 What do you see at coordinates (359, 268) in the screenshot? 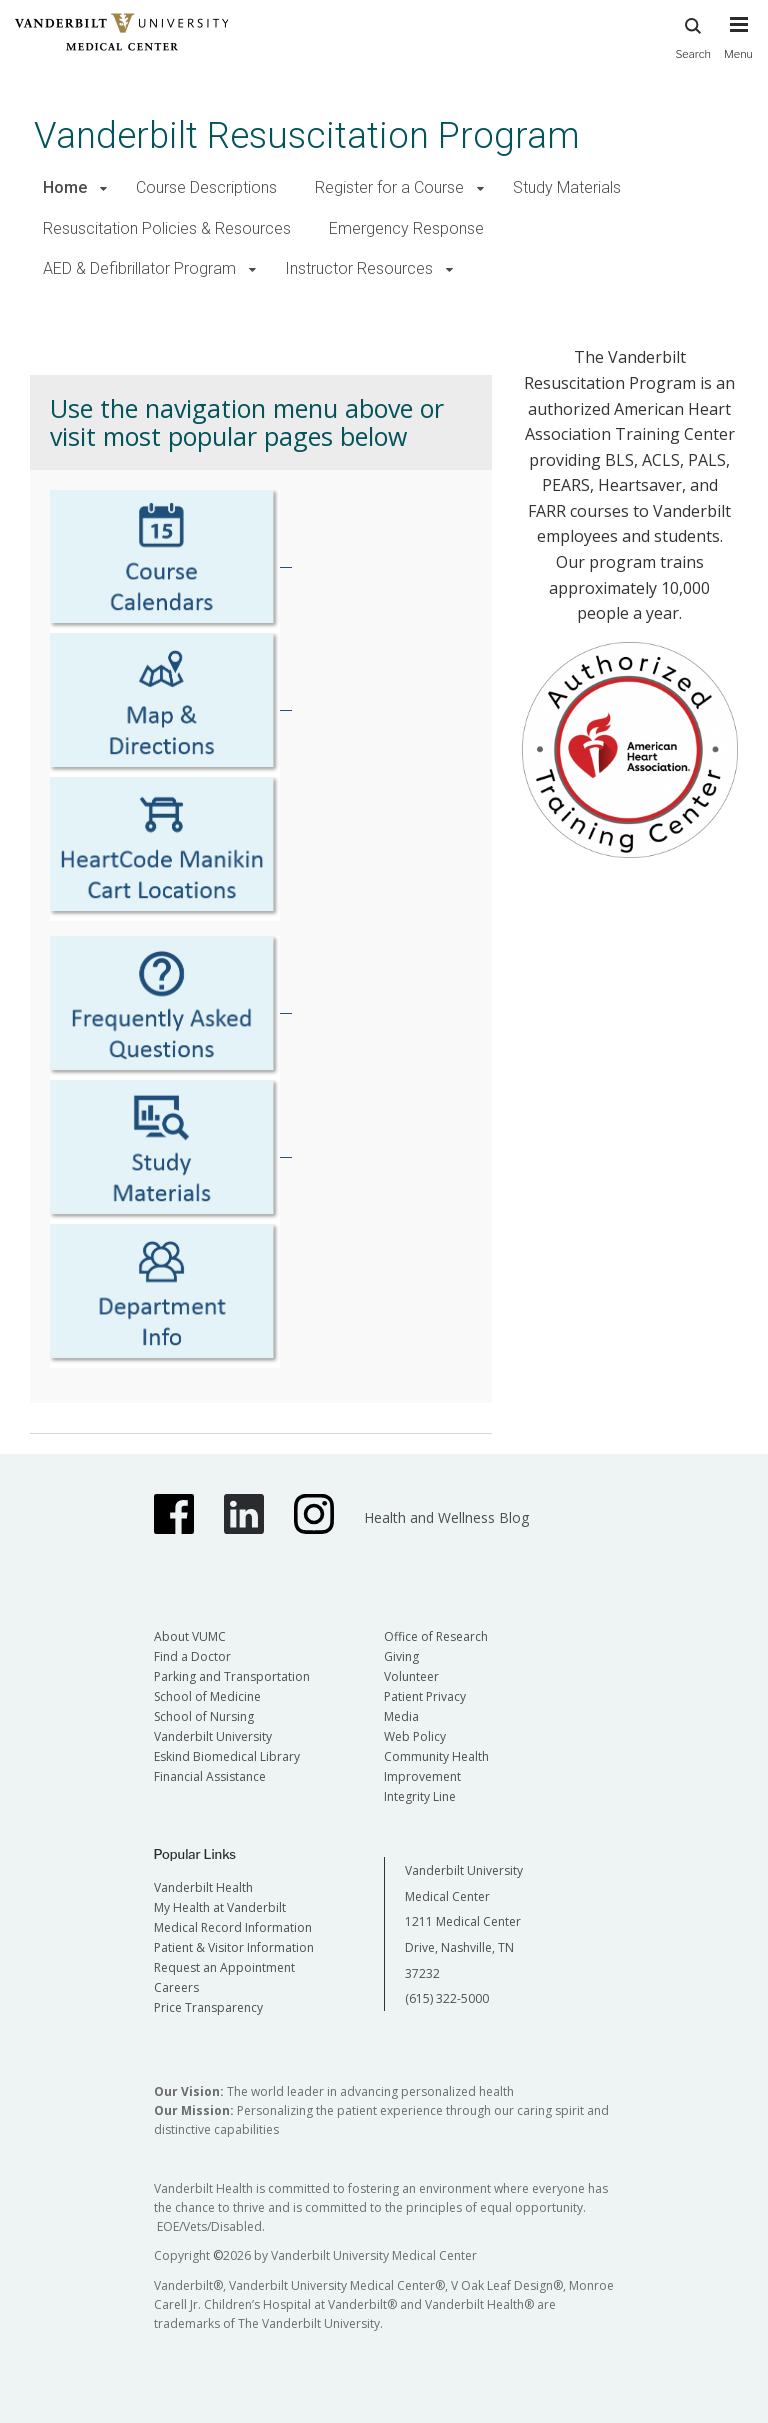
I see `Instructor Resources` at bounding box center [359, 268].